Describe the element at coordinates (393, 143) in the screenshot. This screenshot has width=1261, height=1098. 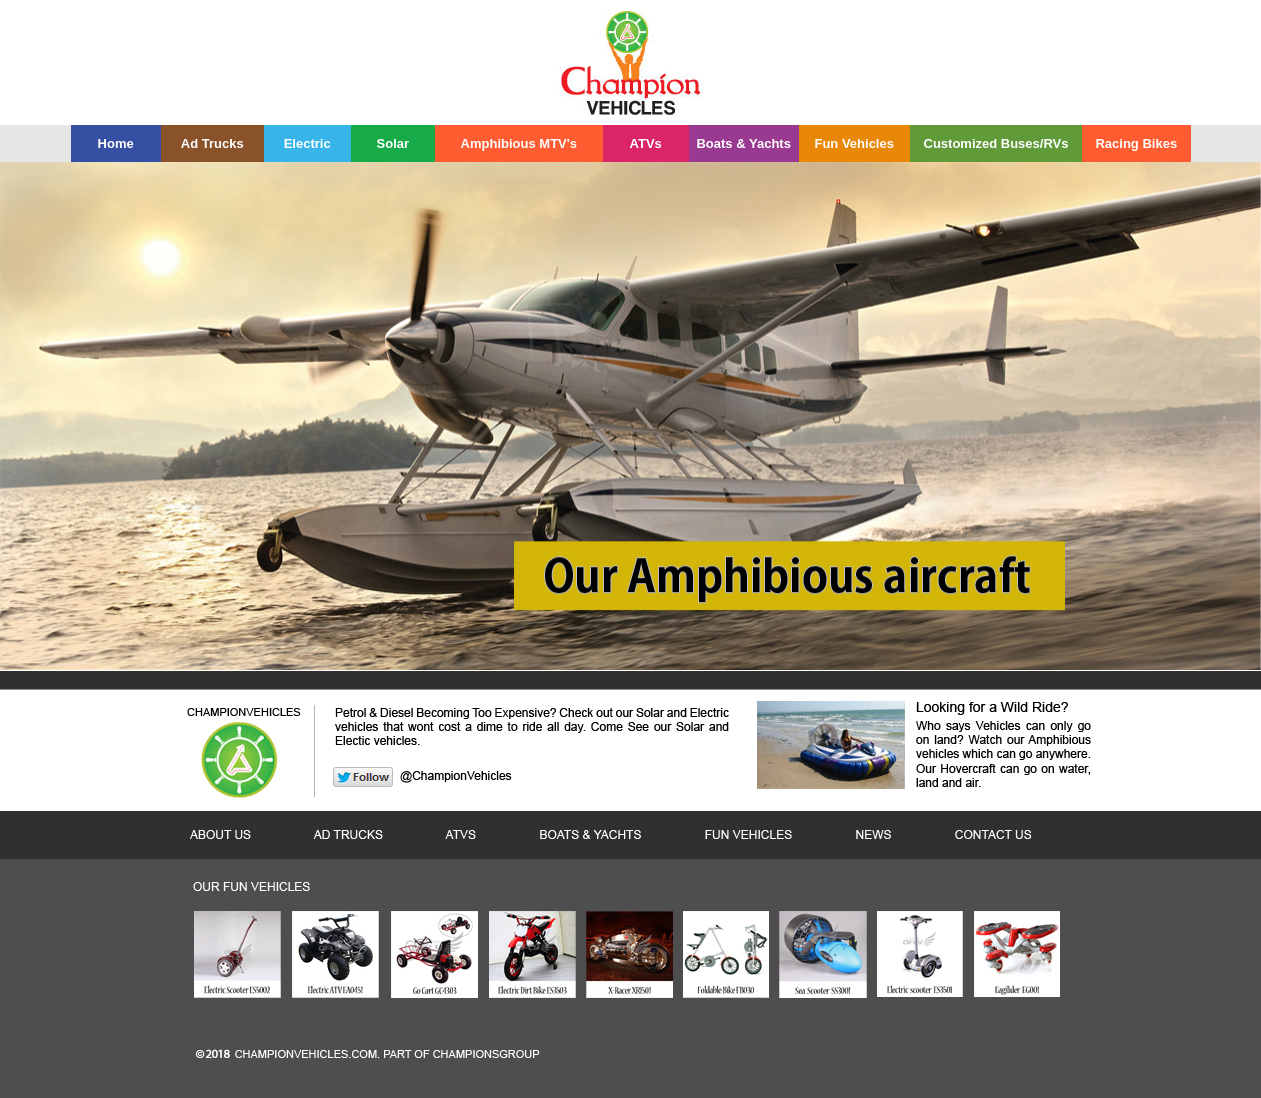
I see `Solar` at that location.